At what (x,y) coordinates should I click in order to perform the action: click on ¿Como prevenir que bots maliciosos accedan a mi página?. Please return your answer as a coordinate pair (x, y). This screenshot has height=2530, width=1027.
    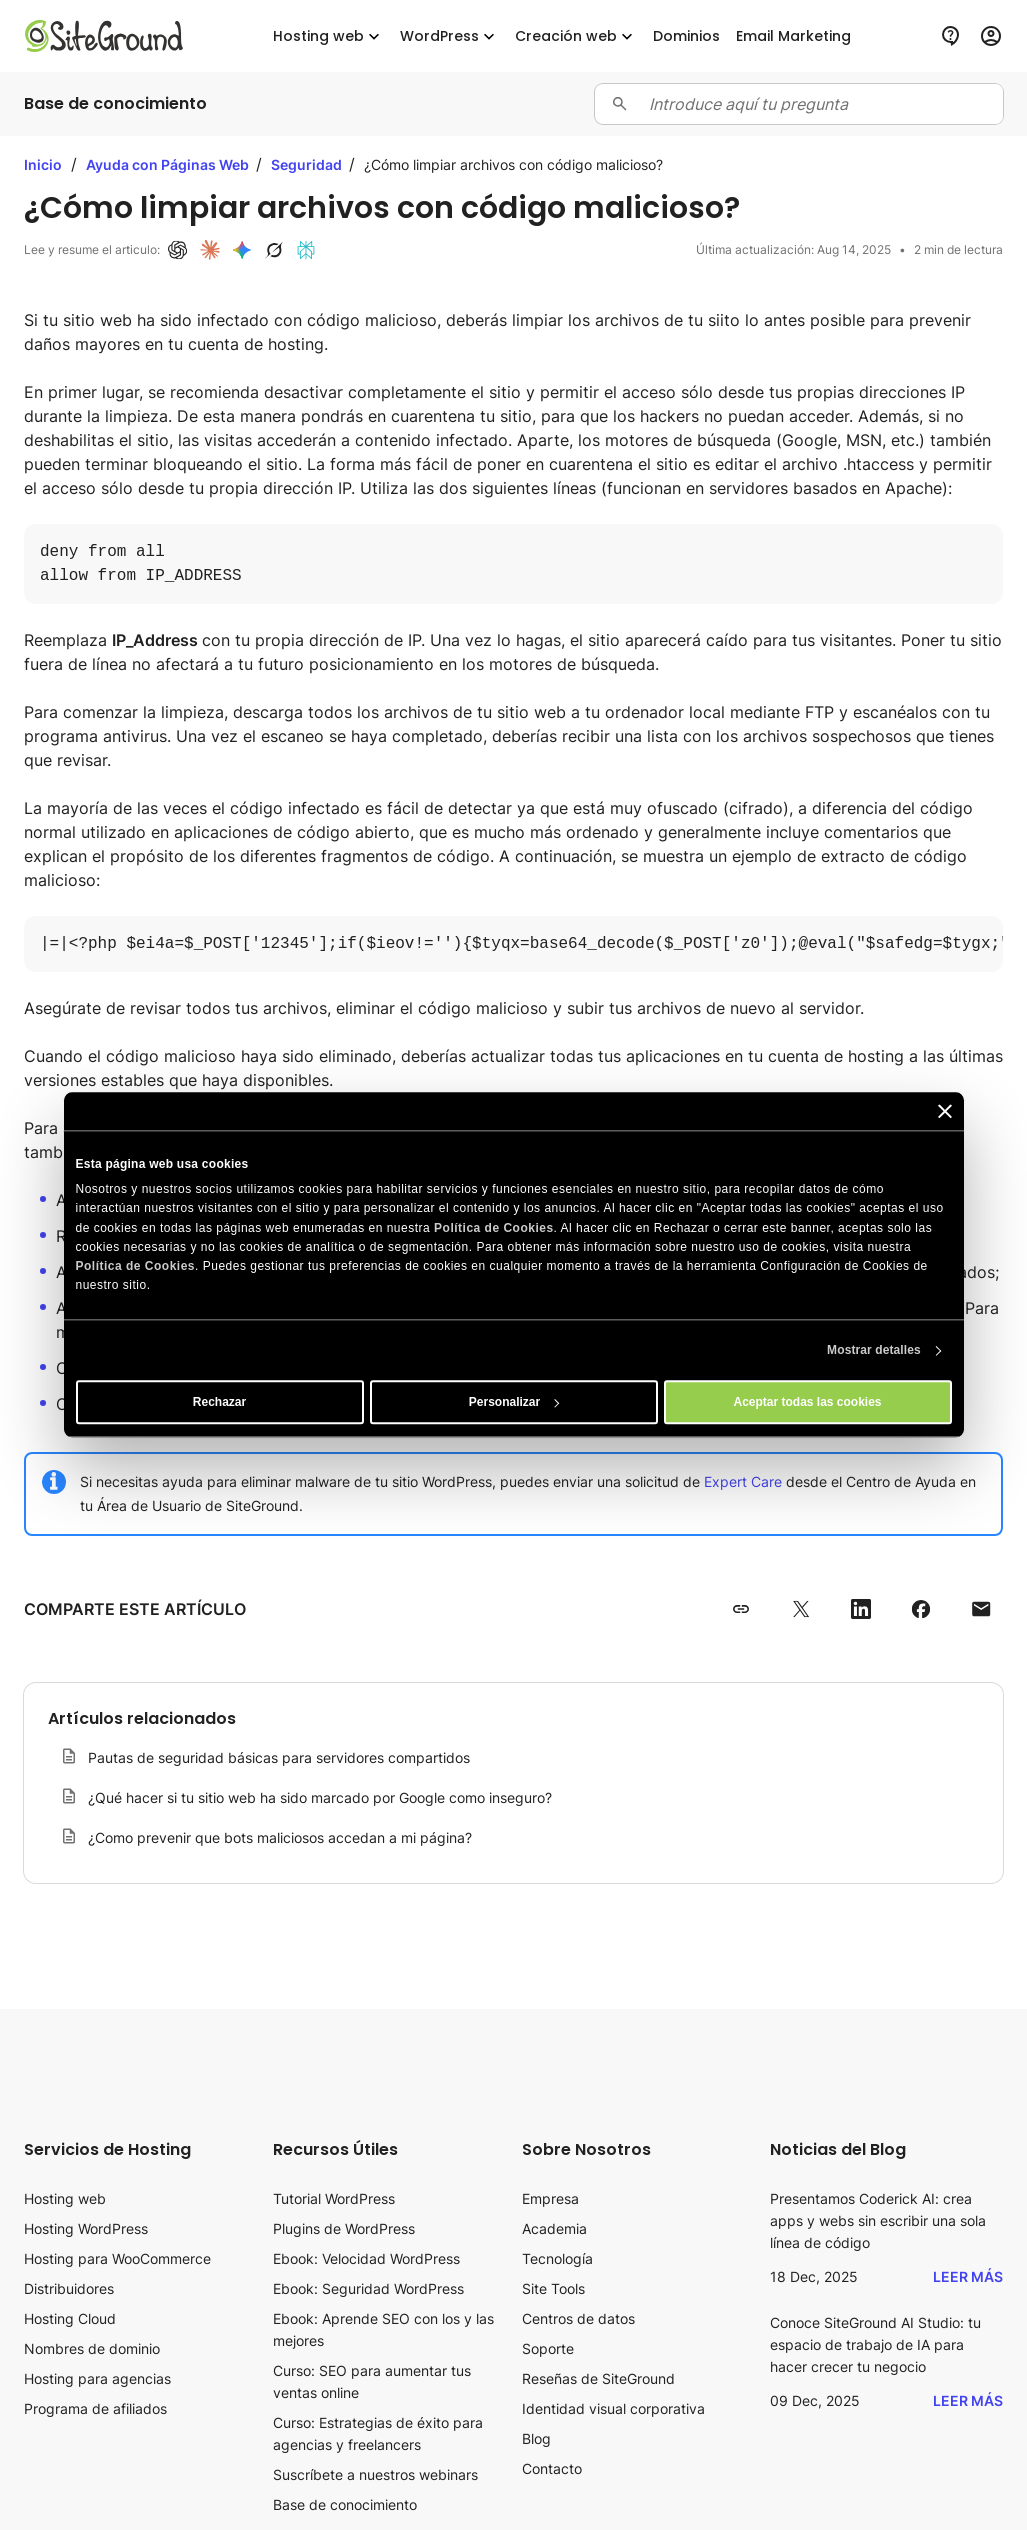
    Looking at the image, I should click on (280, 1837).